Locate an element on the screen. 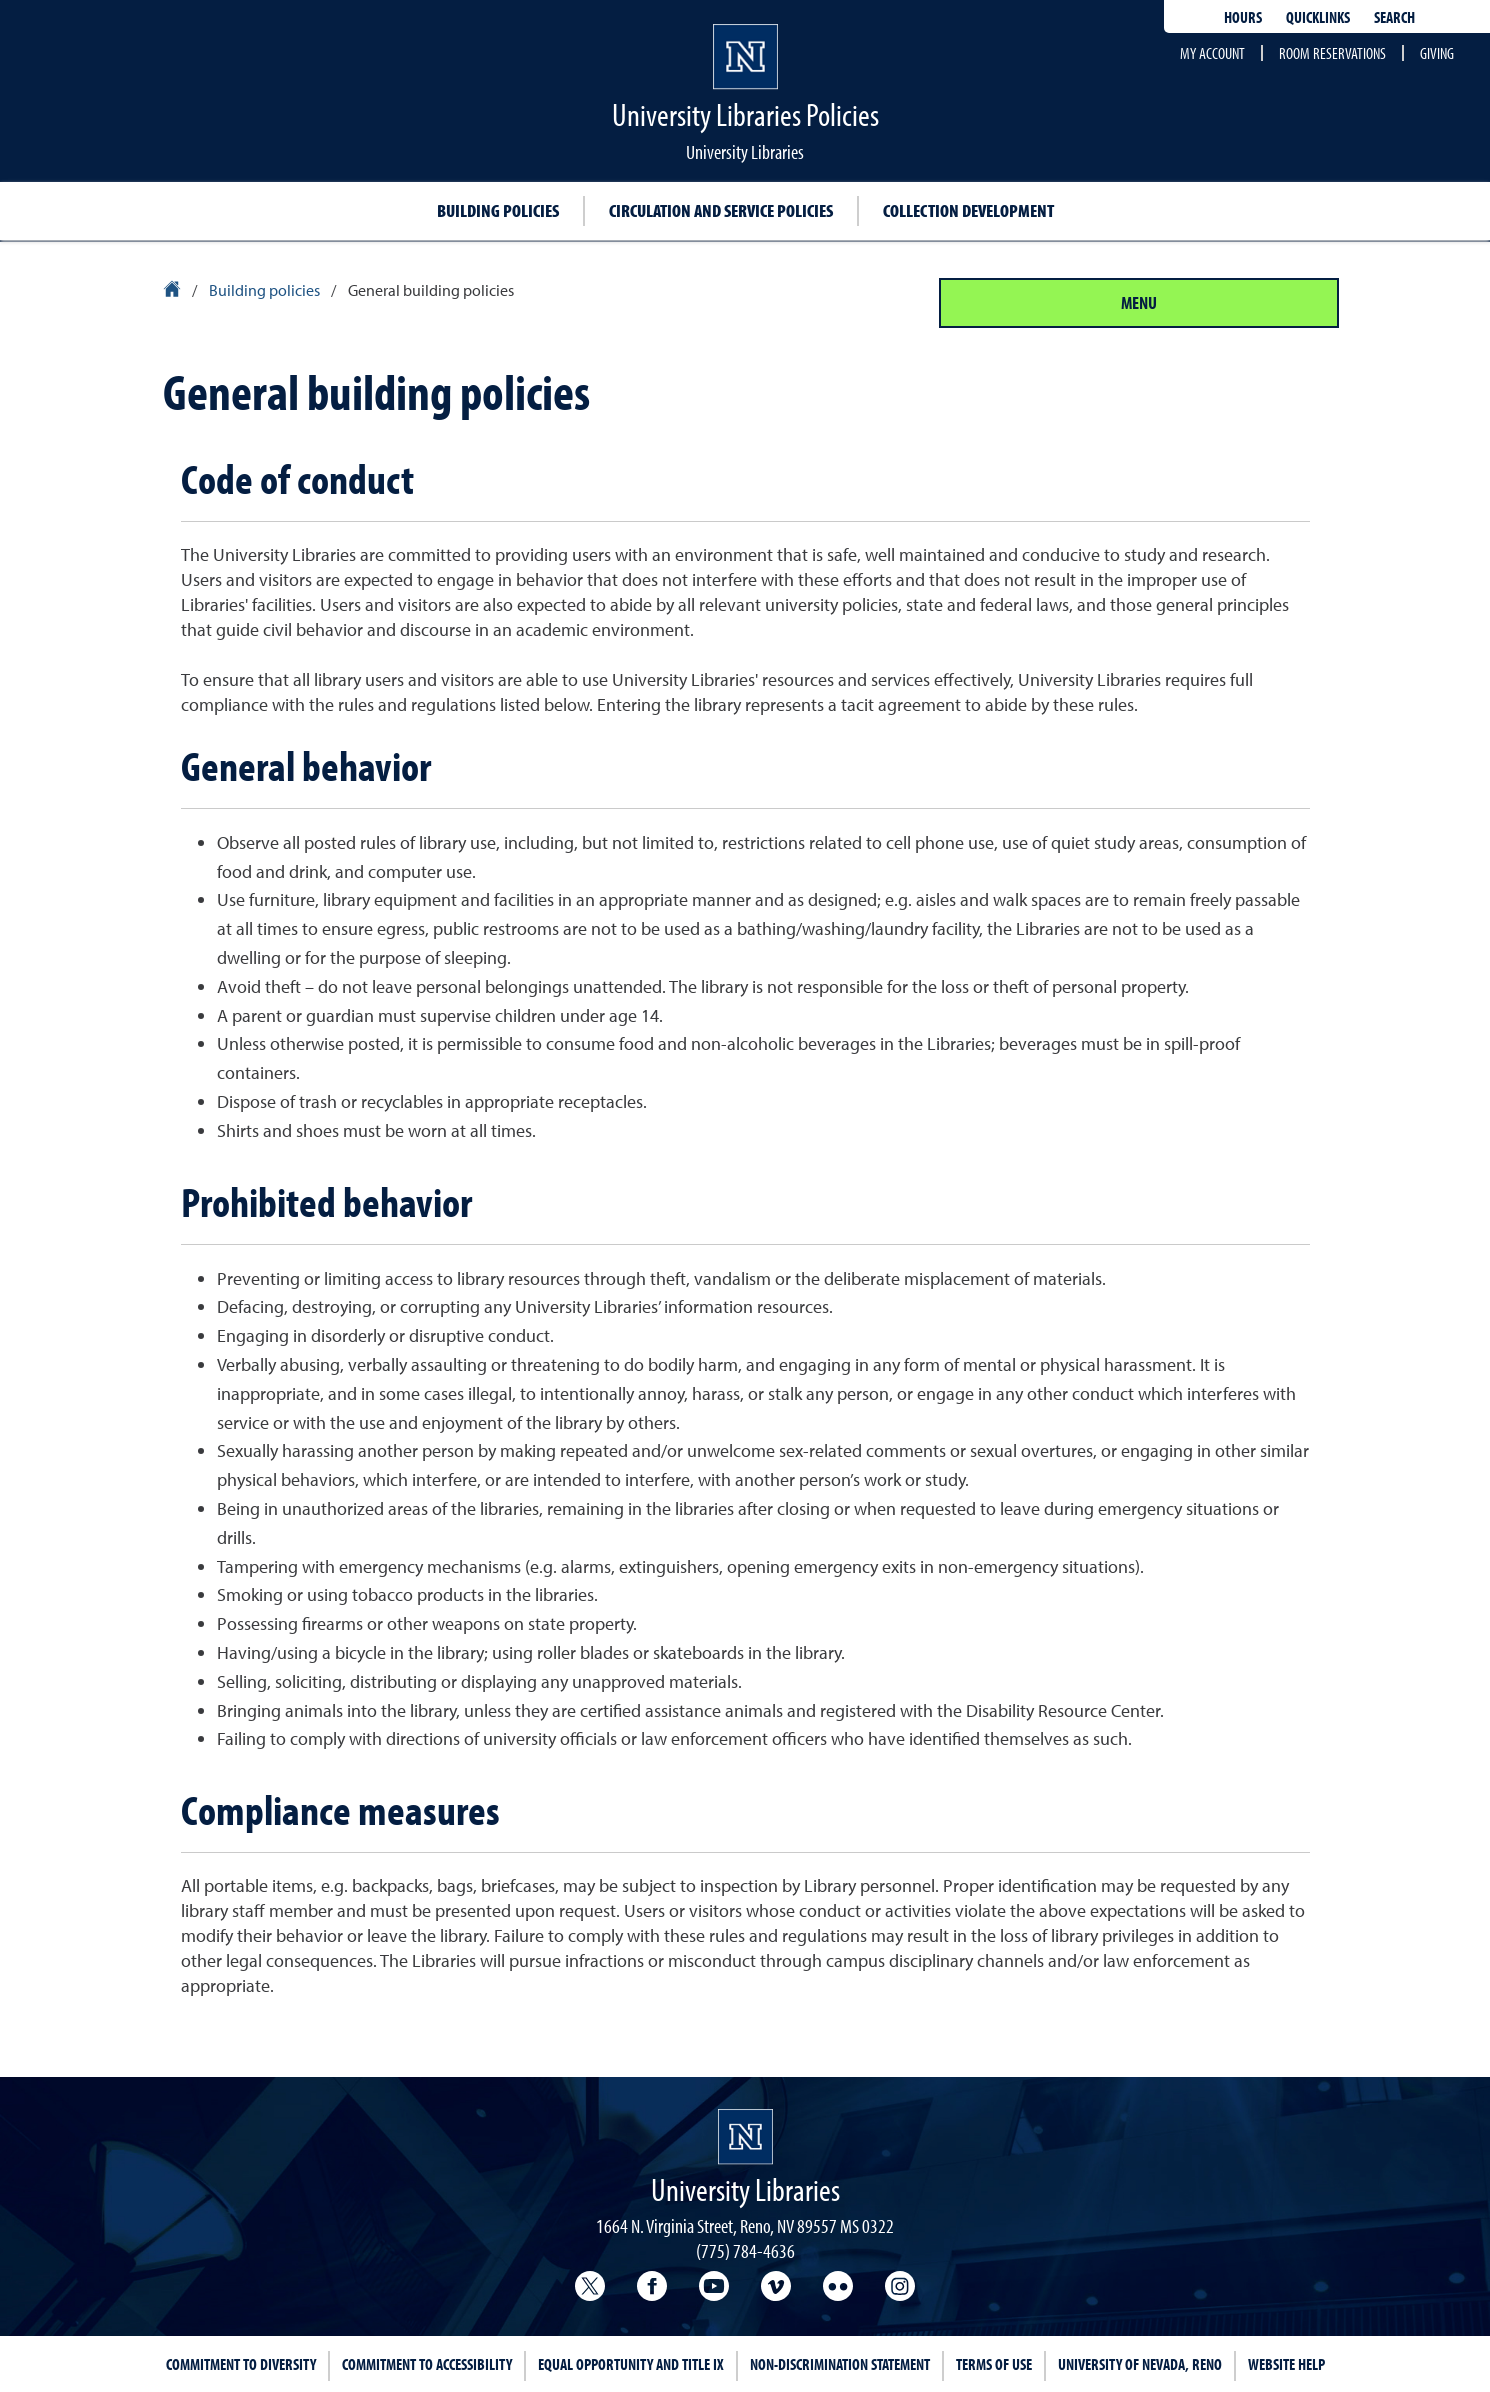 The height and width of the screenshot is (2392, 1490). Hours is located at coordinates (1243, 17).